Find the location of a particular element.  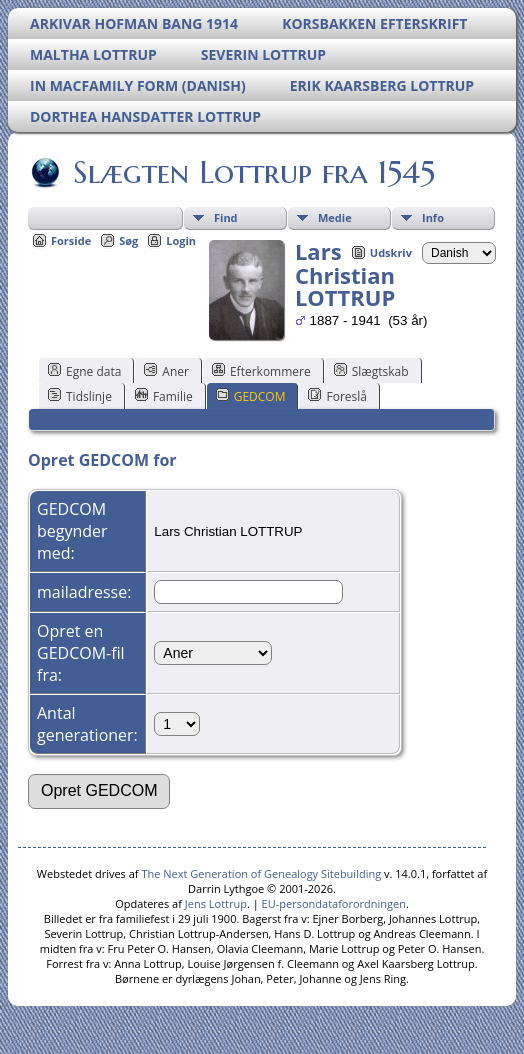

Info is located at coordinates (433, 217).